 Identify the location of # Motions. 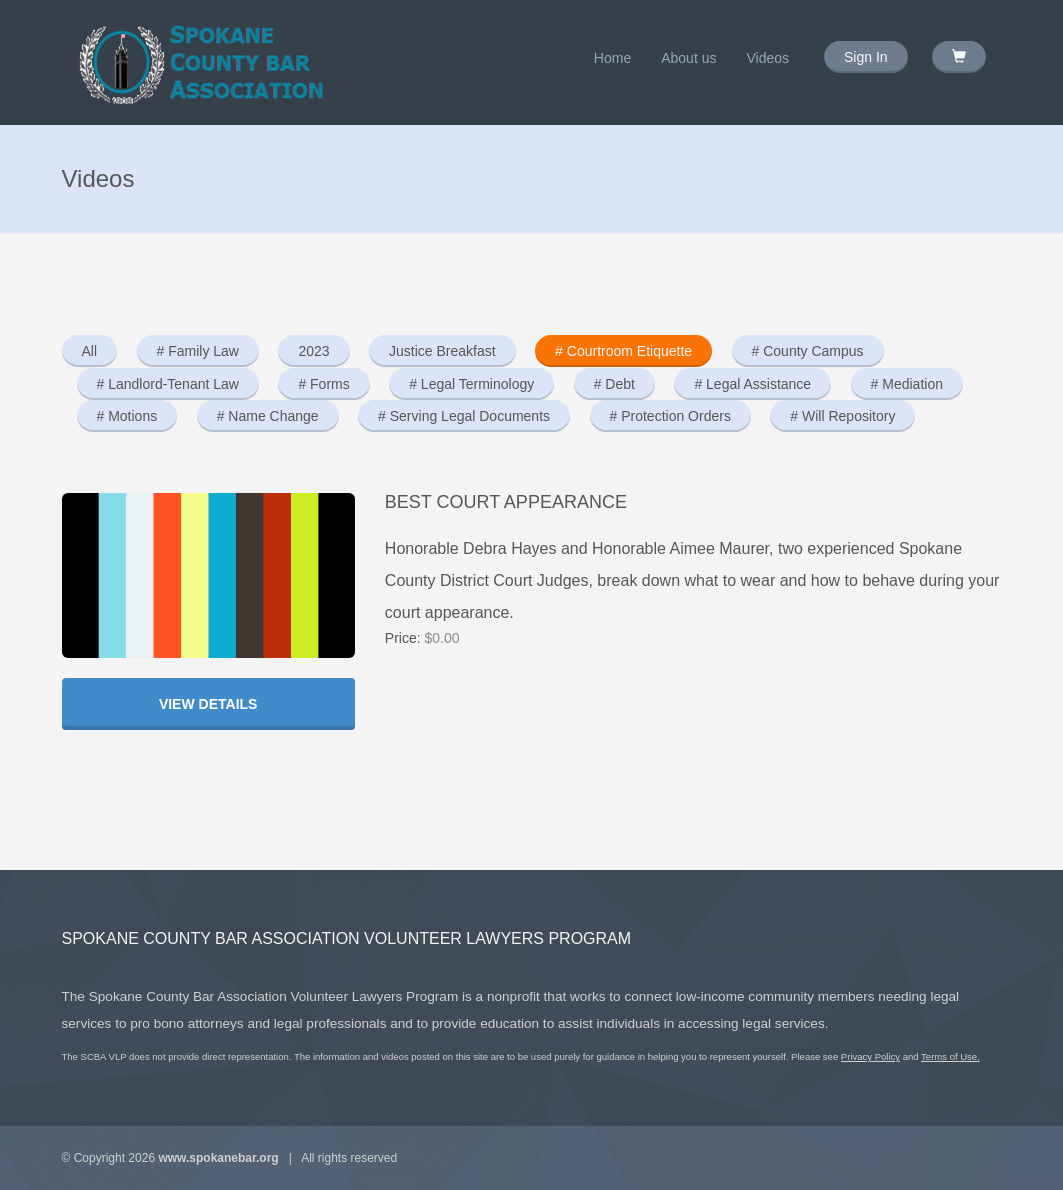
(127, 416).